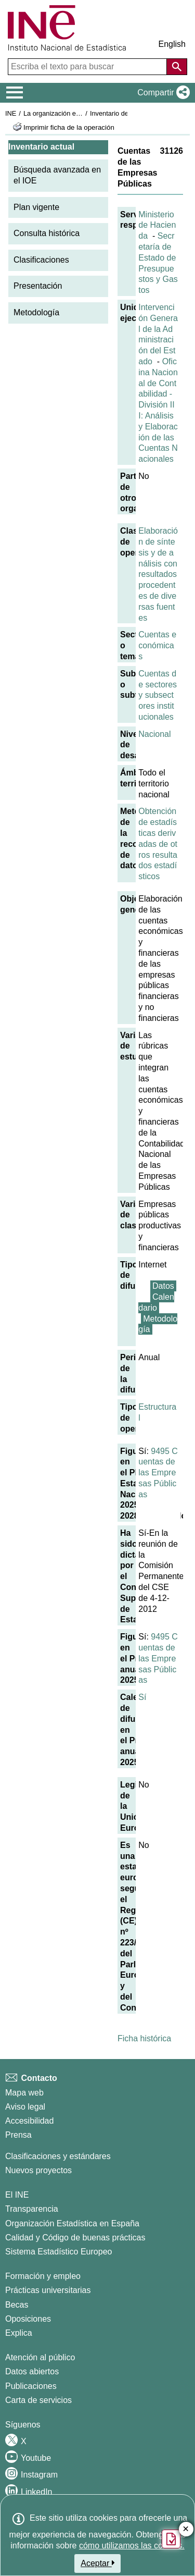 The image size is (195, 2576). I want to click on ✕ [Cerrar botón de encuesta de satisfacción], so click(185, 2529).